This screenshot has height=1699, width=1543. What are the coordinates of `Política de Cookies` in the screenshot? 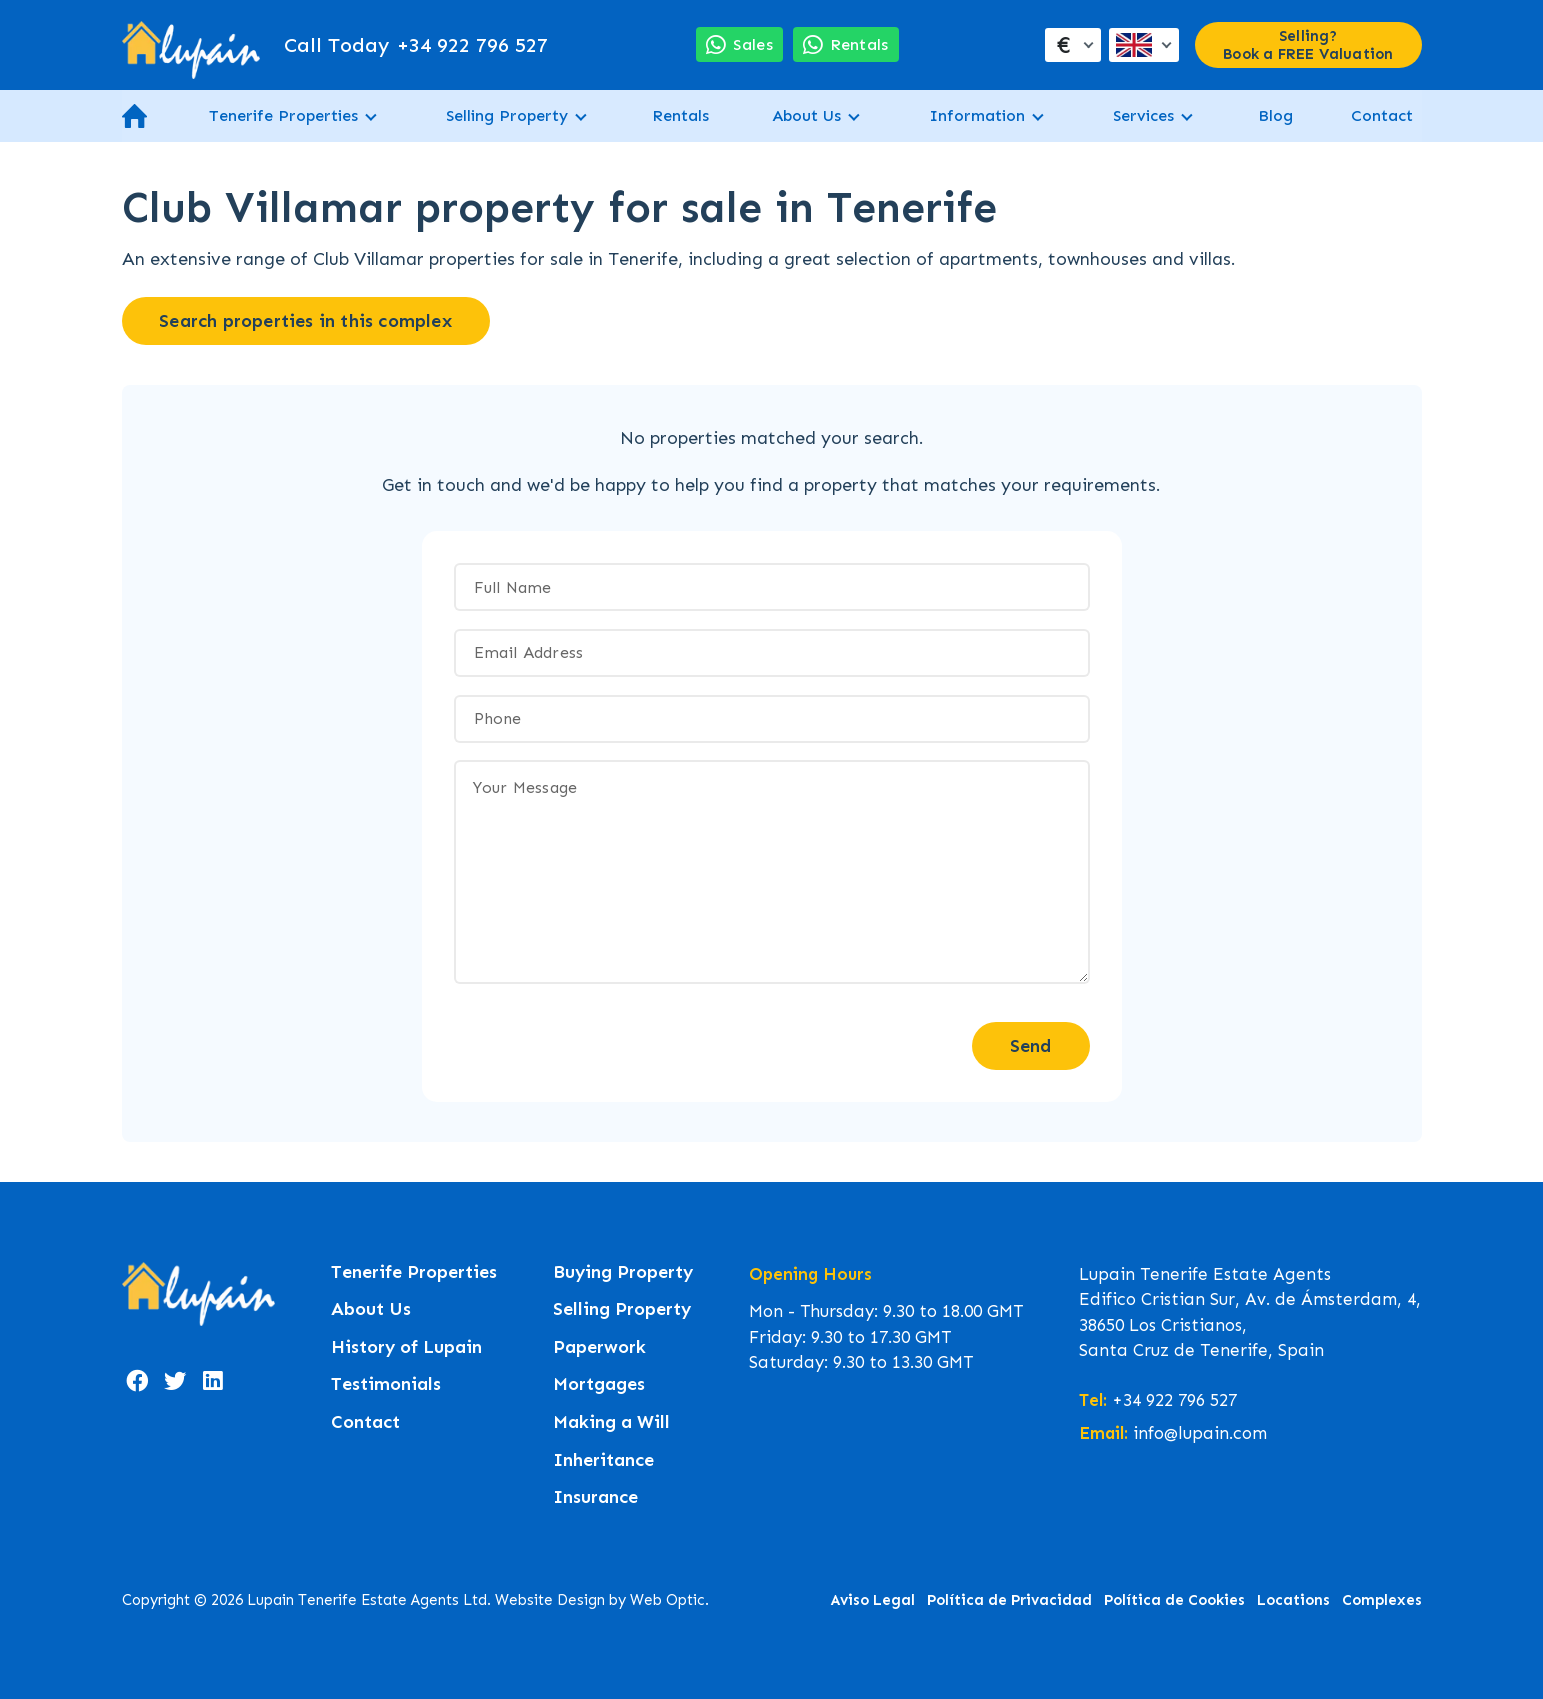 It's located at (1174, 1600).